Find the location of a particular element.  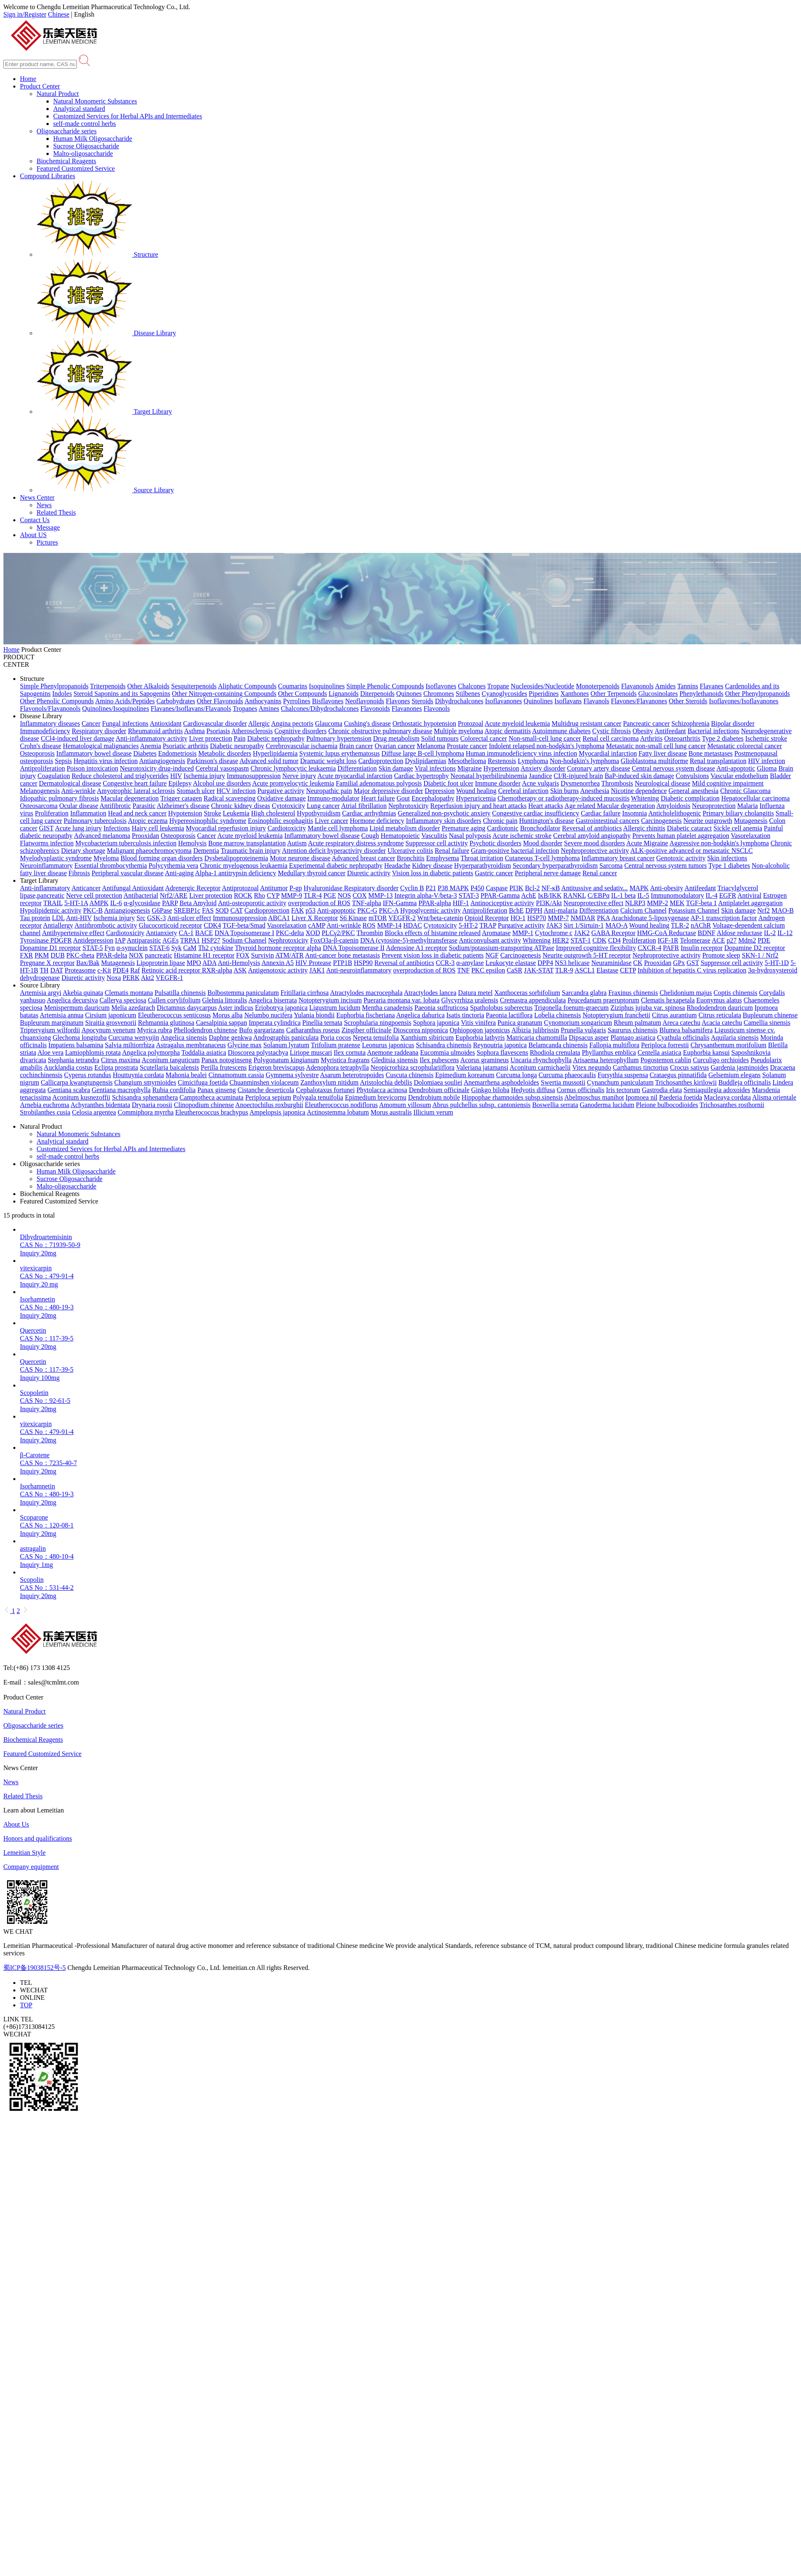

Morus australis is located at coordinates (391, 1112).